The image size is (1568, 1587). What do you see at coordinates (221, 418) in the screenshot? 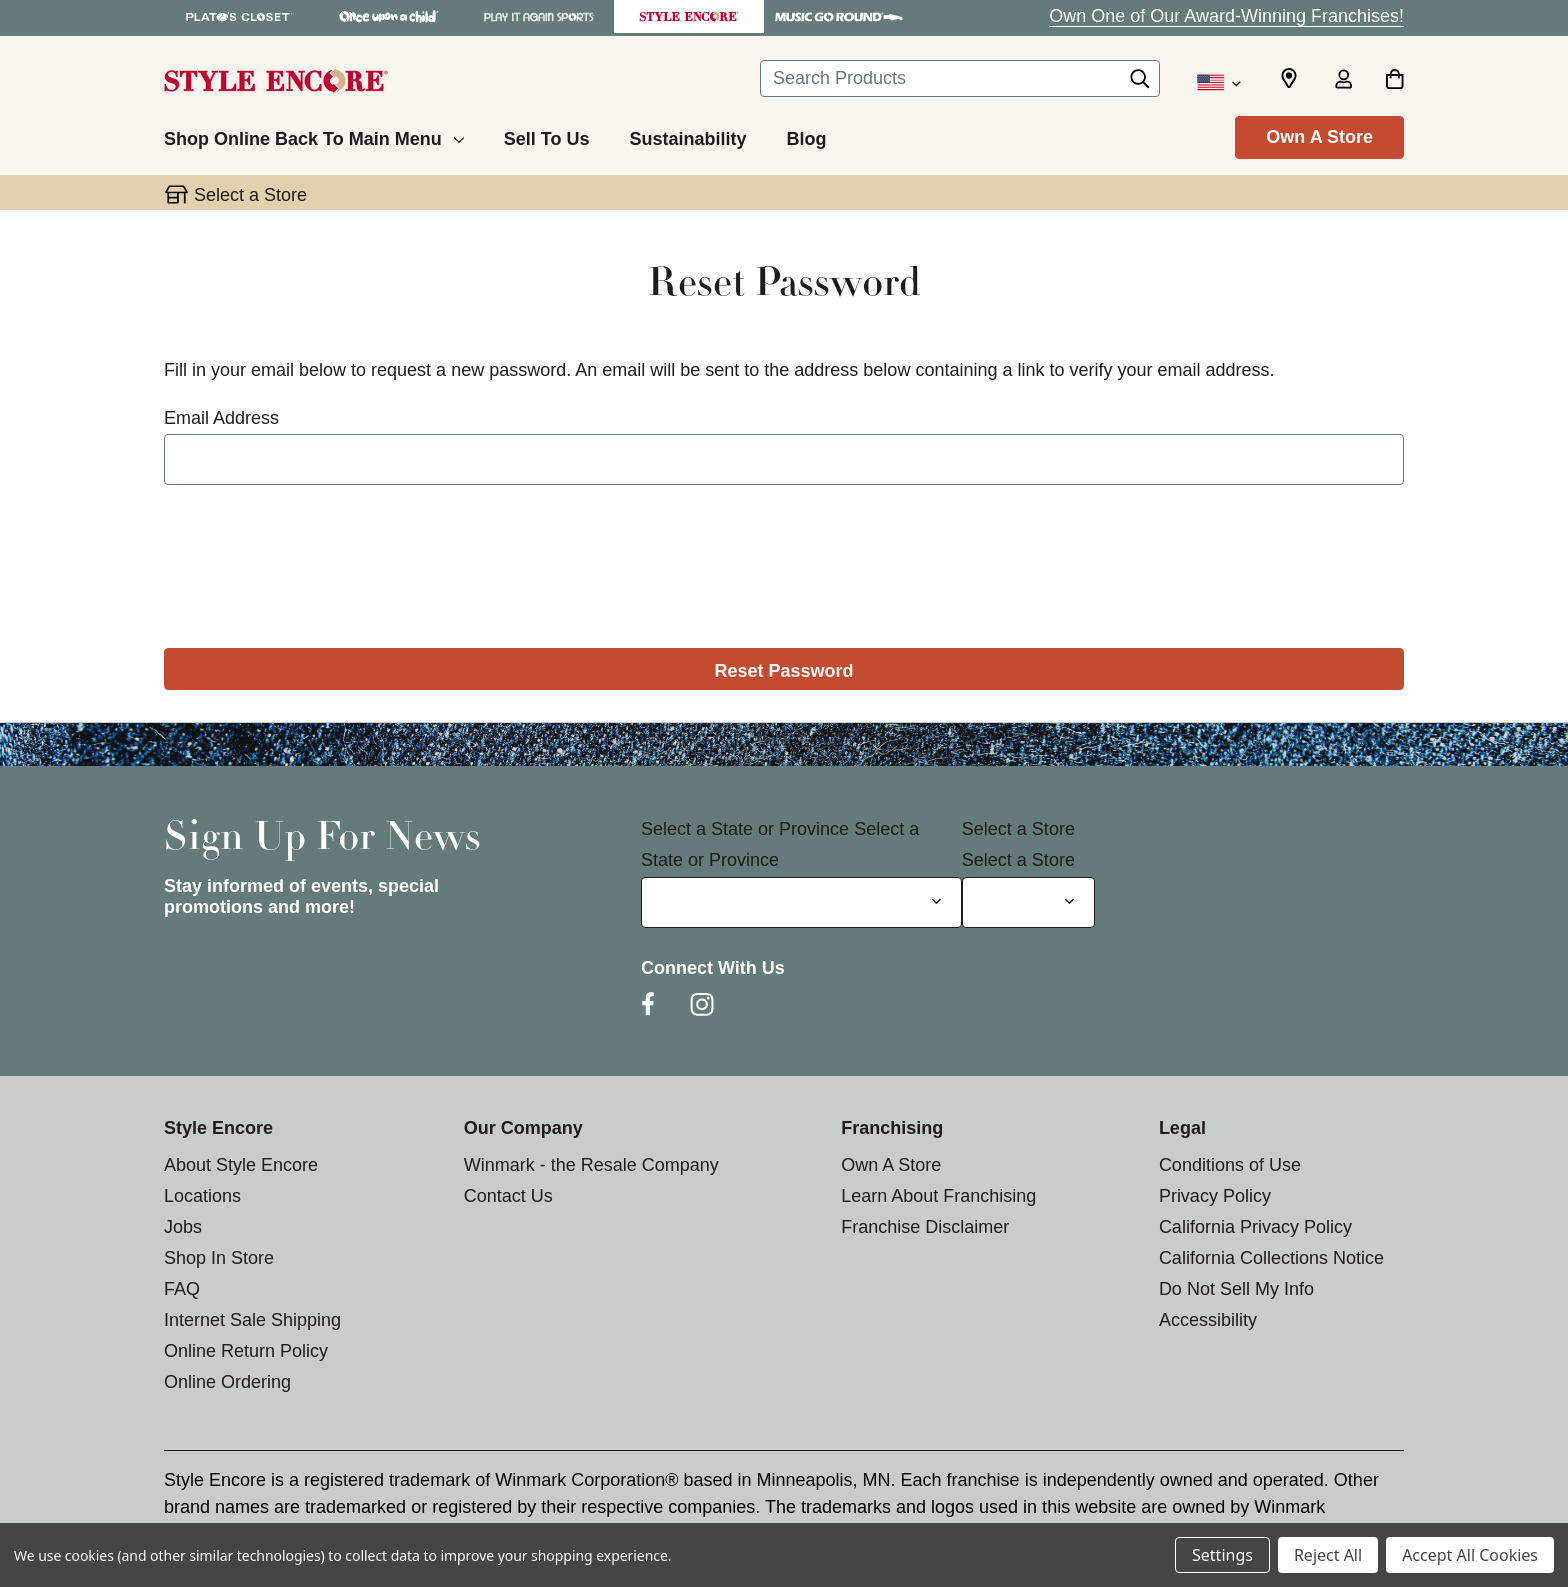
I see `Email Address` at bounding box center [221, 418].